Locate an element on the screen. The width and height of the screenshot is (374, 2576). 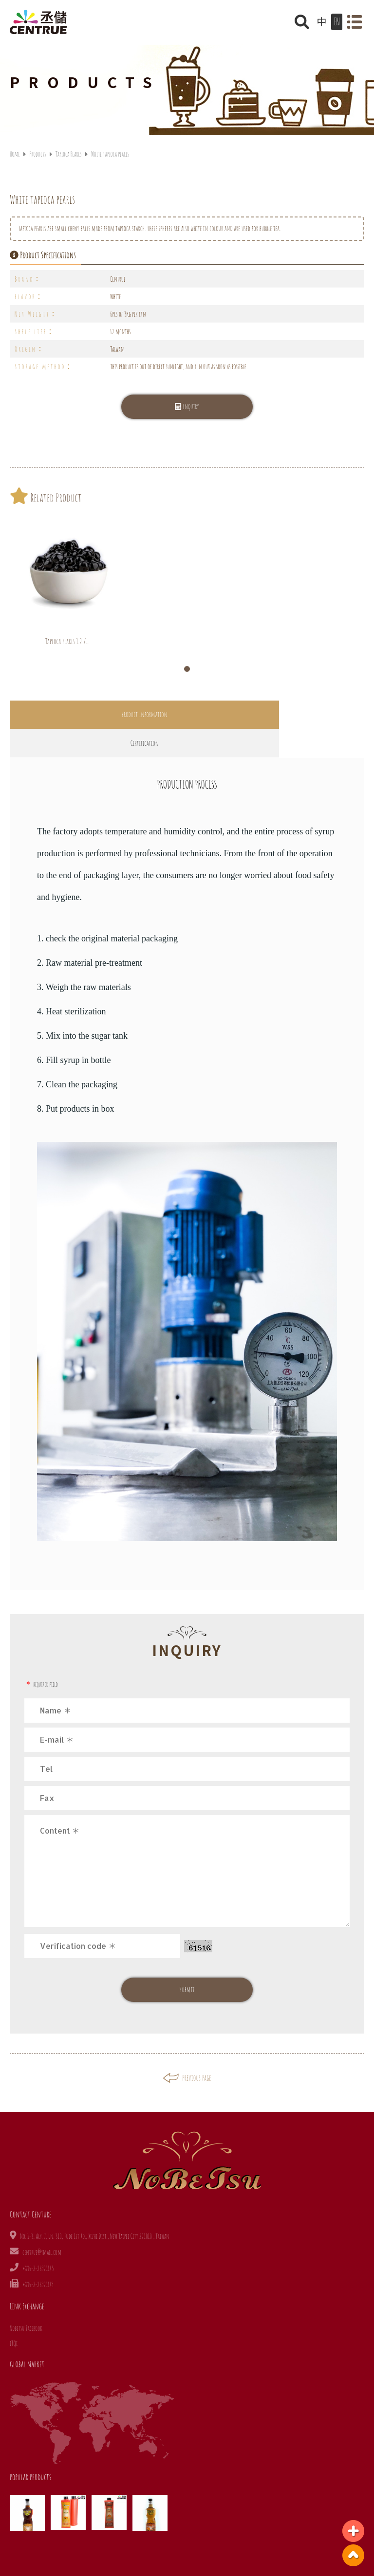
Product Information is located at coordinates (98, 714).